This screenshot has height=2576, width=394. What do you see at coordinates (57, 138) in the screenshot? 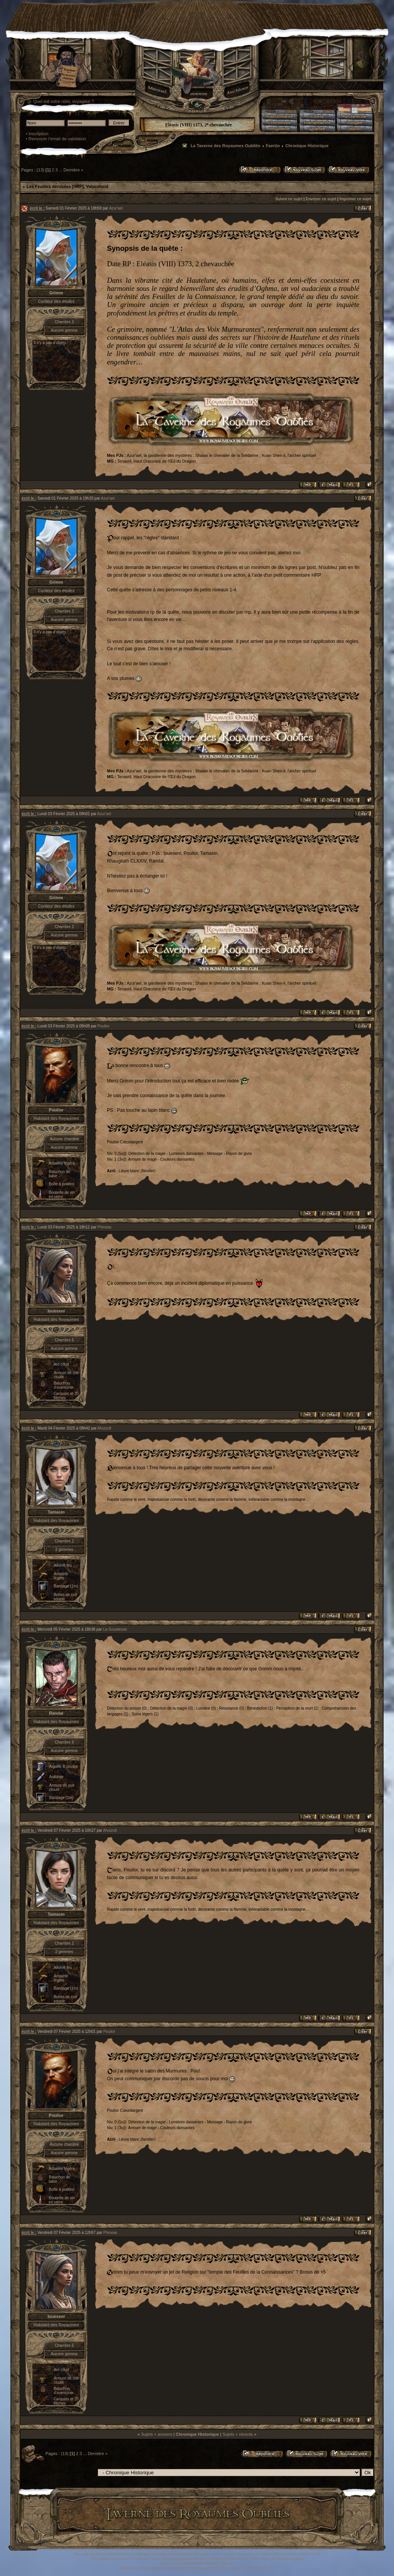
I see `Renvoyer l'email de validation` at bounding box center [57, 138].